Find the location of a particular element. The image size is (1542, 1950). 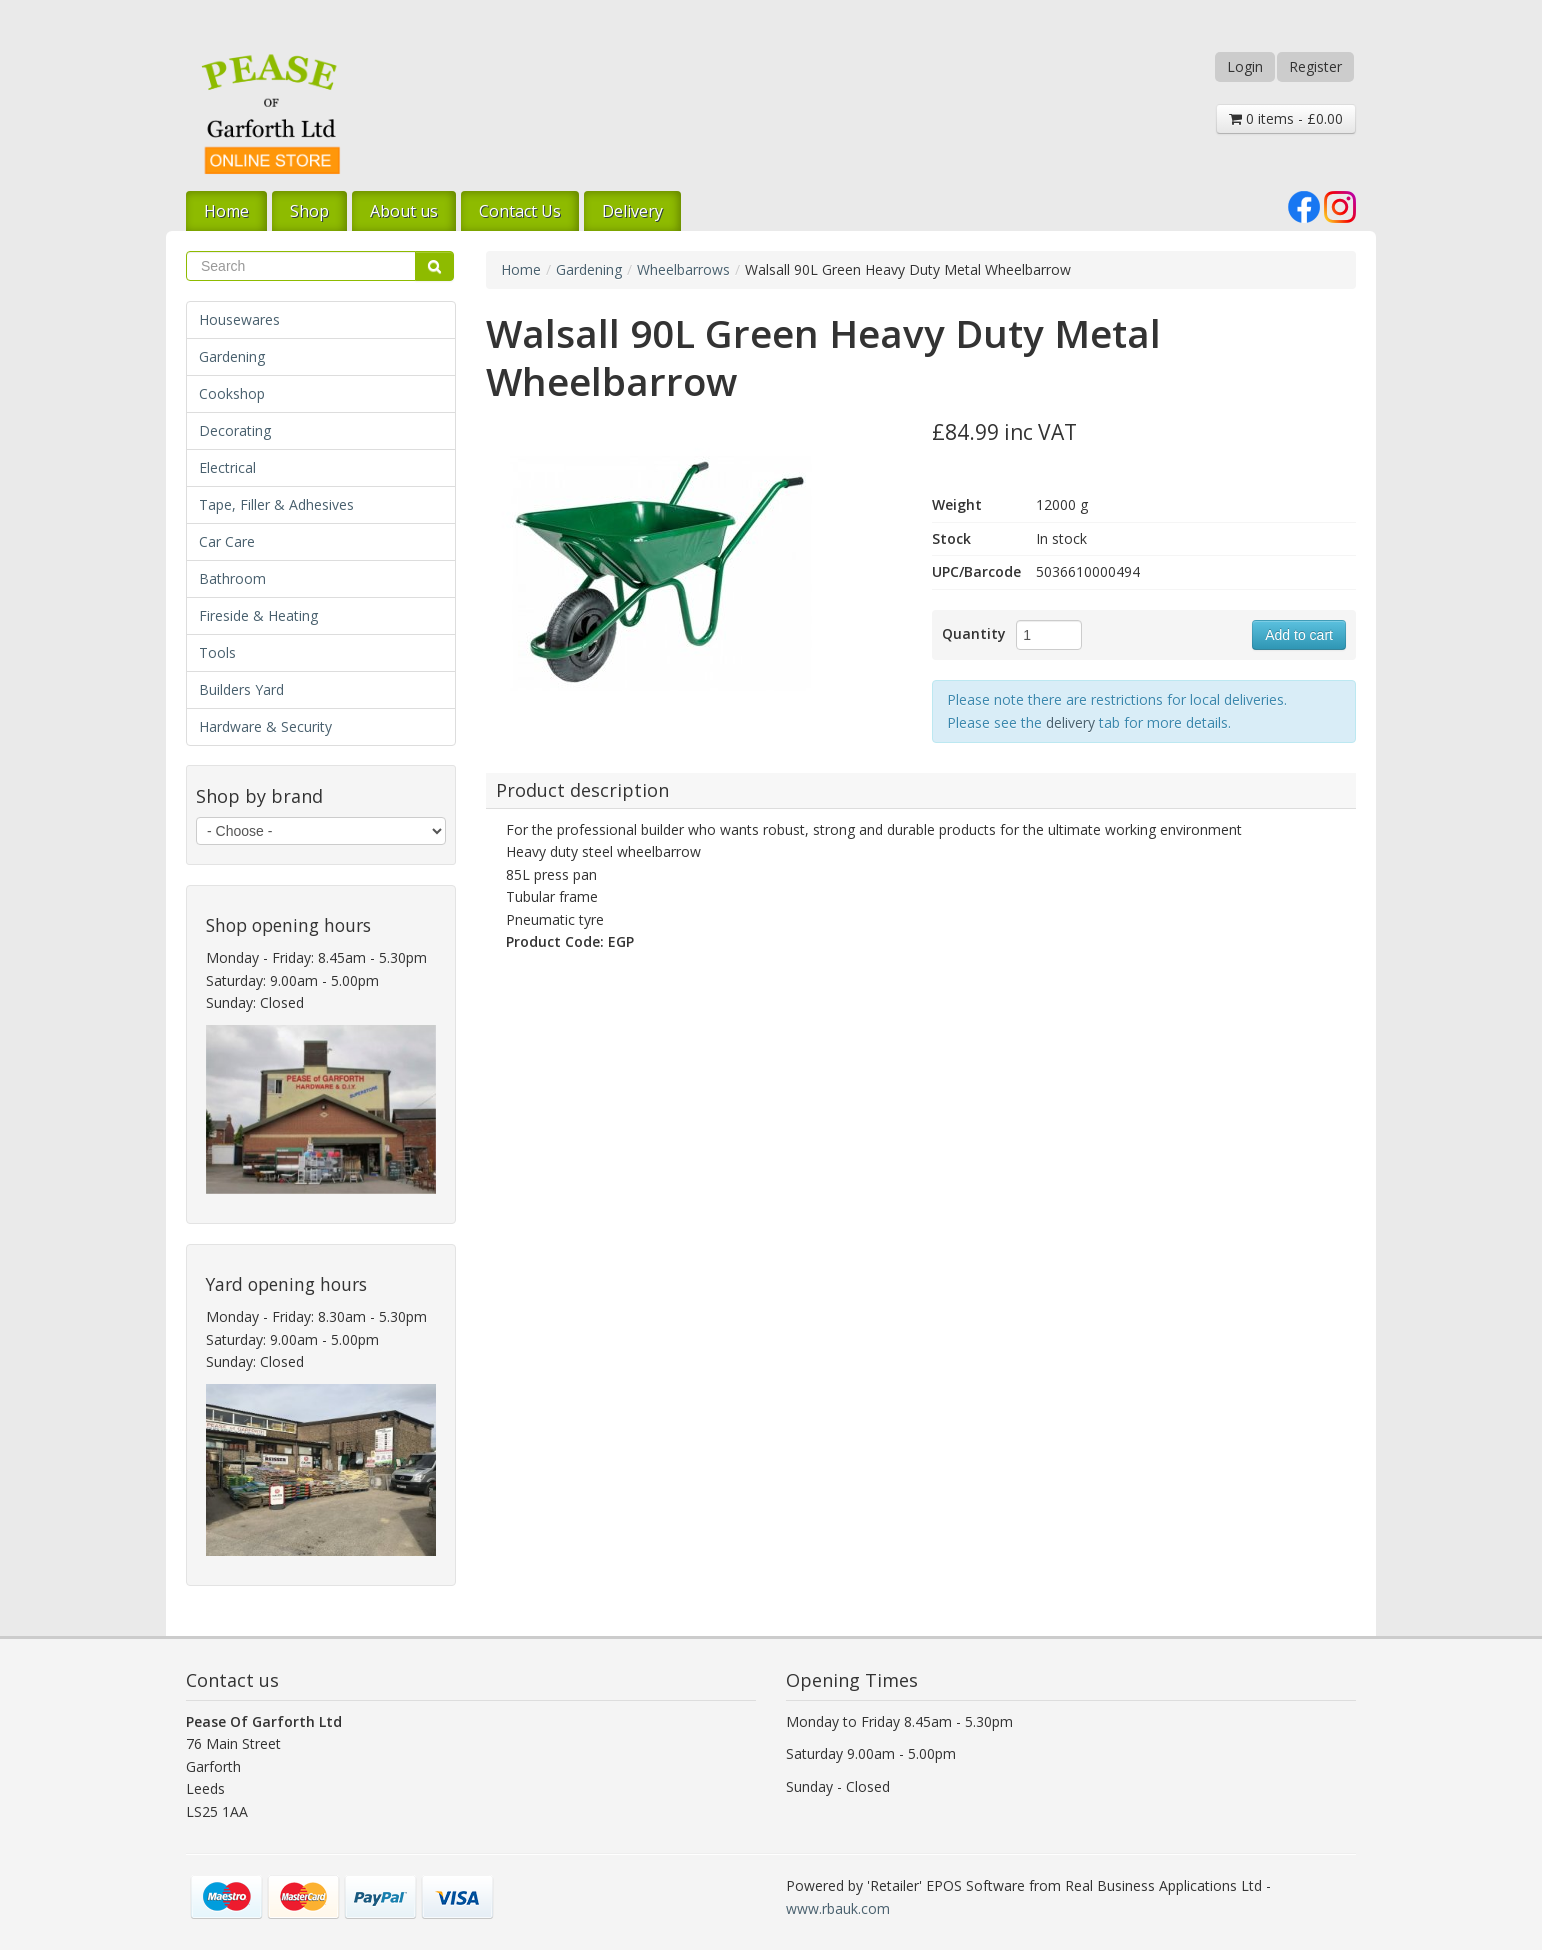

Hardware & Security is located at coordinates (265, 726).